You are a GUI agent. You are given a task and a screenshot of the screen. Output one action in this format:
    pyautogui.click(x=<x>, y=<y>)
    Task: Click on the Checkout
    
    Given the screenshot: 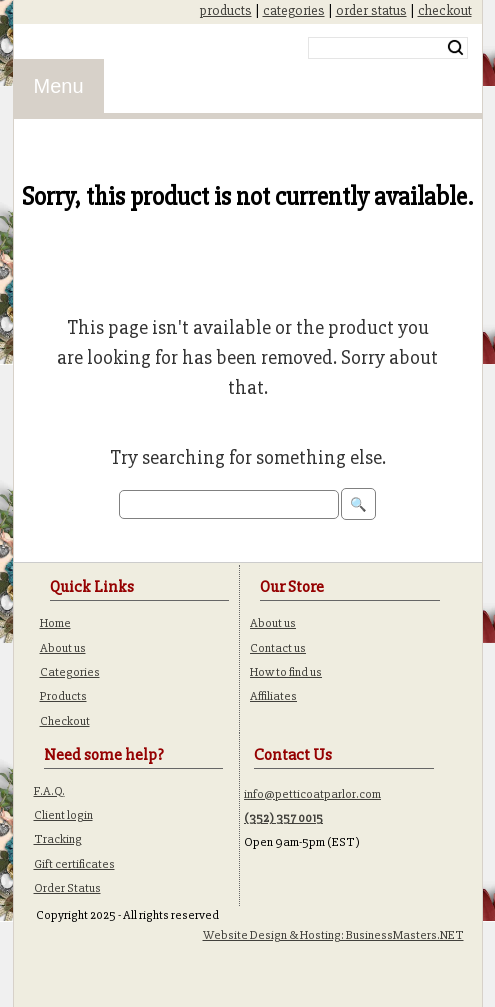 What is the action you would take?
    pyautogui.click(x=65, y=721)
    